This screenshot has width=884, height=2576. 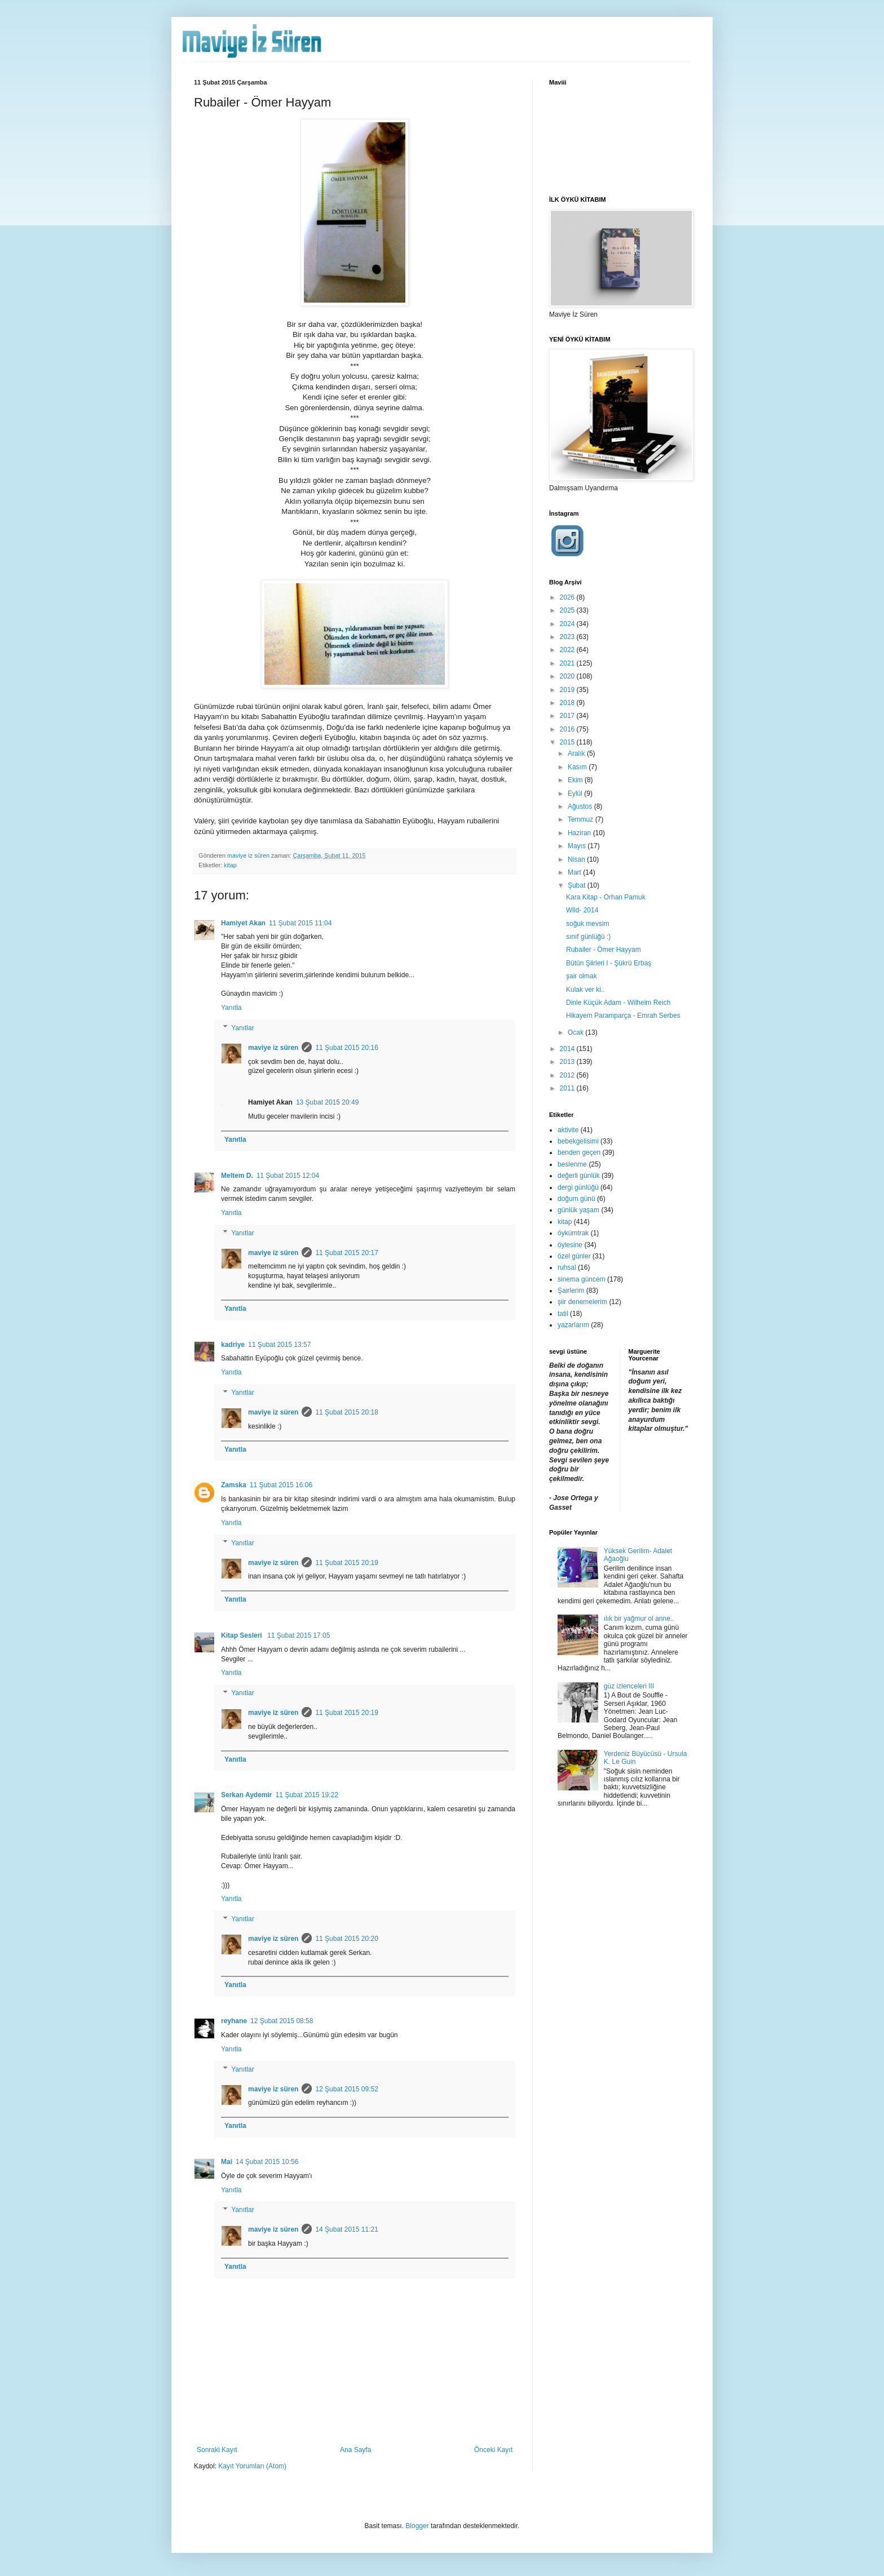 I want to click on 12 Şubat 2015 09:52, so click(x=346, y=2089).